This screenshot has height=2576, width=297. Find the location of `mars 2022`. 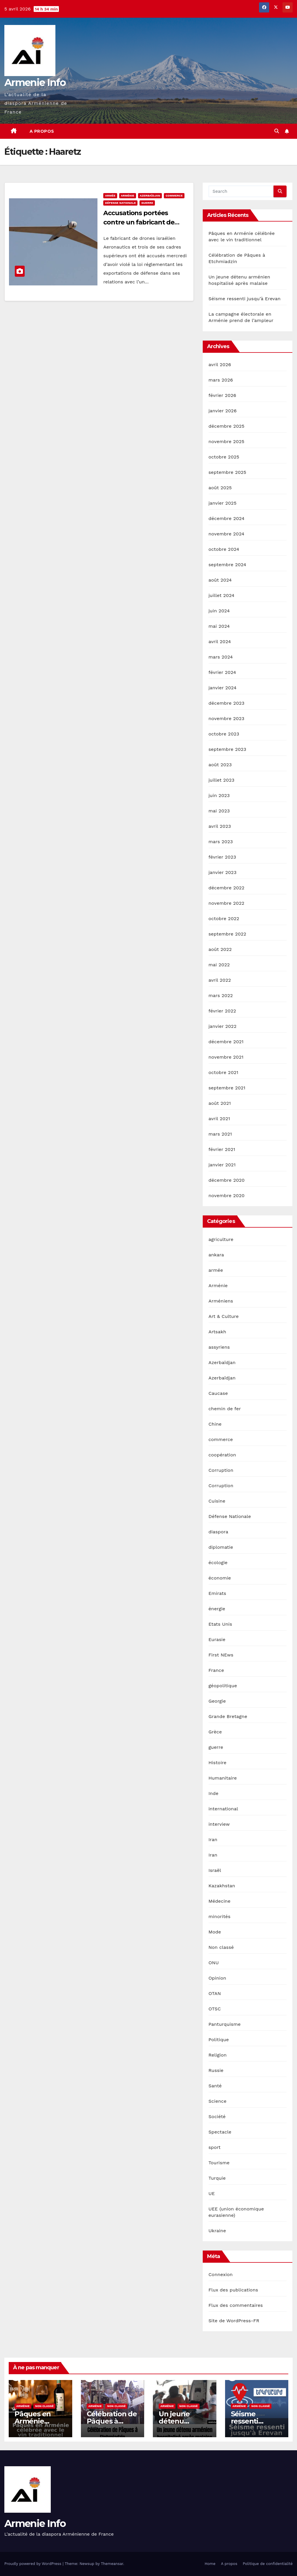

mars 2022 is located at coordinates (221, 995).